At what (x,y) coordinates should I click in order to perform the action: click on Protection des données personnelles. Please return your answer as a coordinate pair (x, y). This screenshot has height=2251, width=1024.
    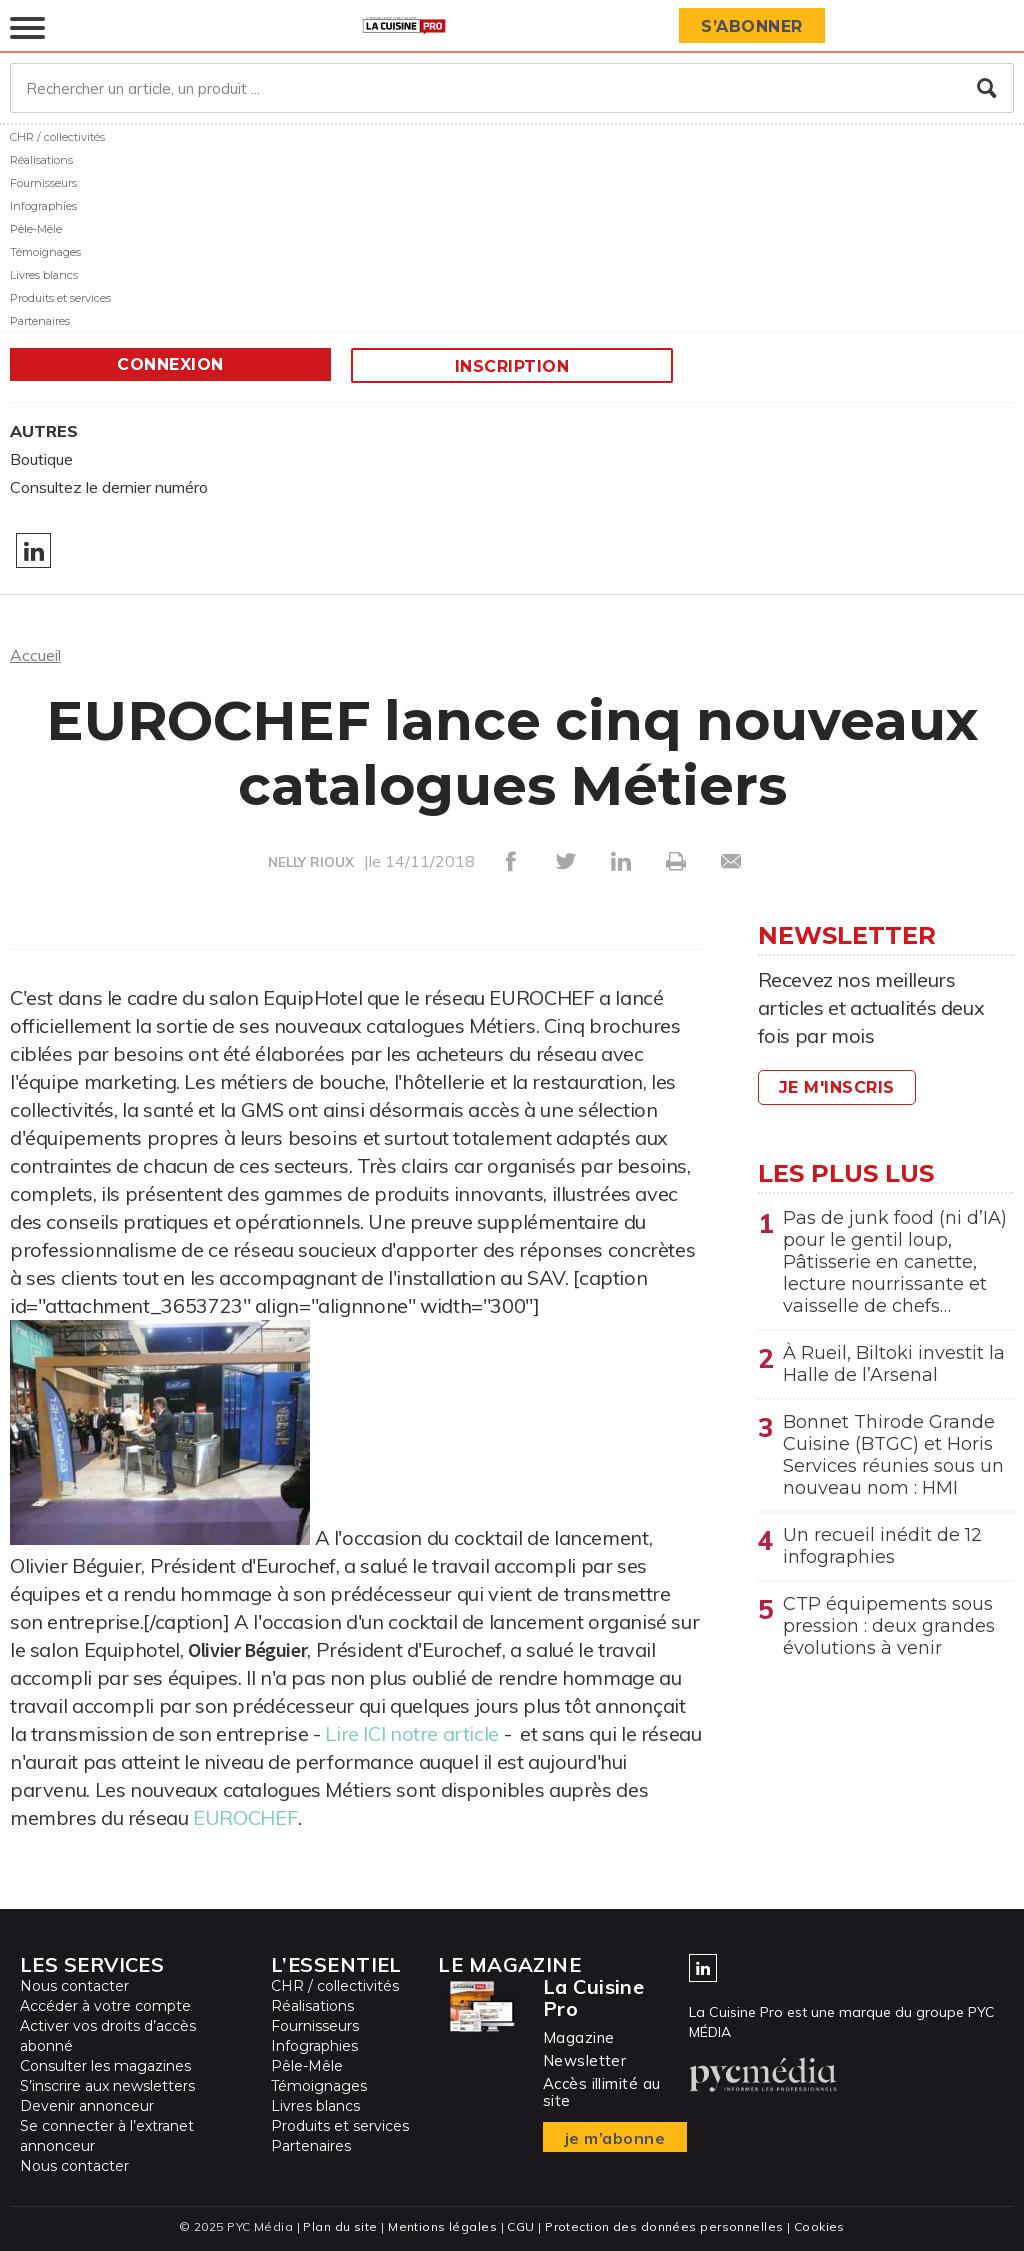
    Looking at the image, I should click on (664, 2226).